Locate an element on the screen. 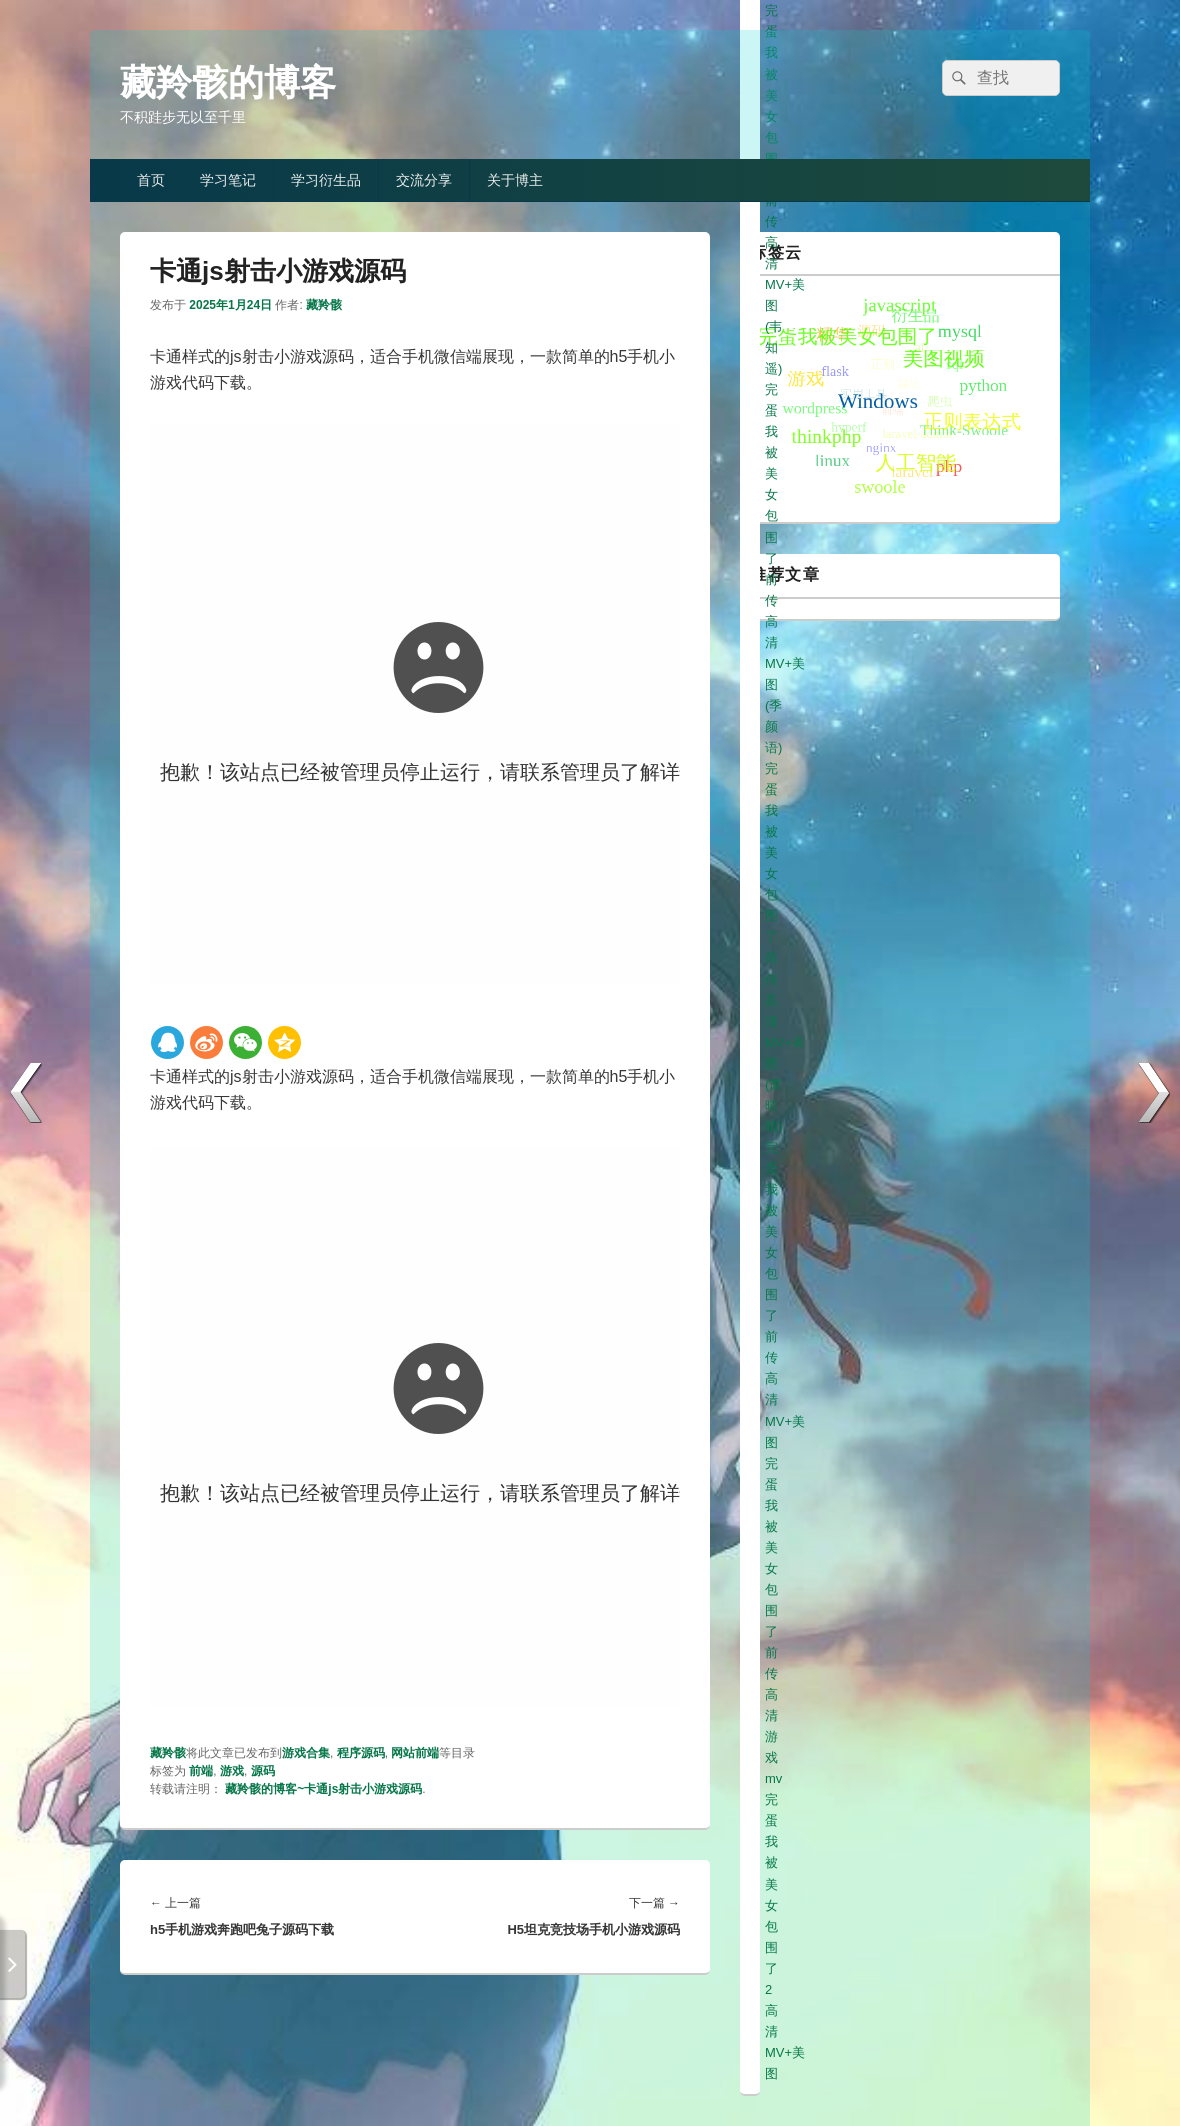 This screenshot has width=1180, height=2126. 藏羚骸的博客~卡通js射击小游戏源码 is located at coordinates (323, 1789).